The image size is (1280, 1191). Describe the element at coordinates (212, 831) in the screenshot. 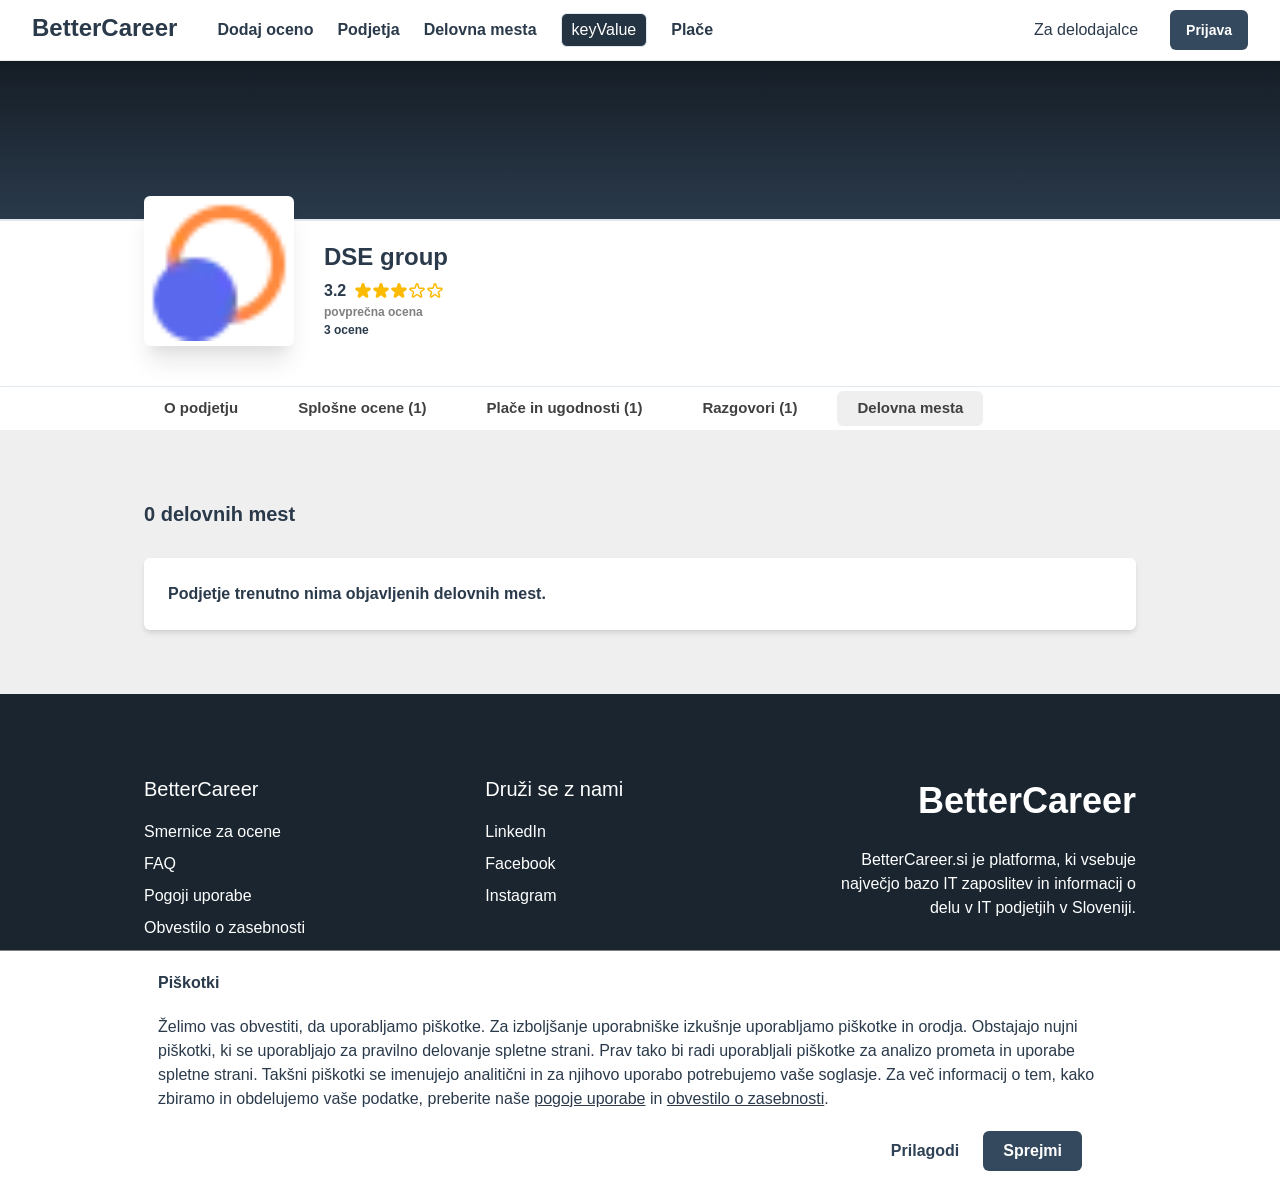

I see `Smernice za ocene` at that location.